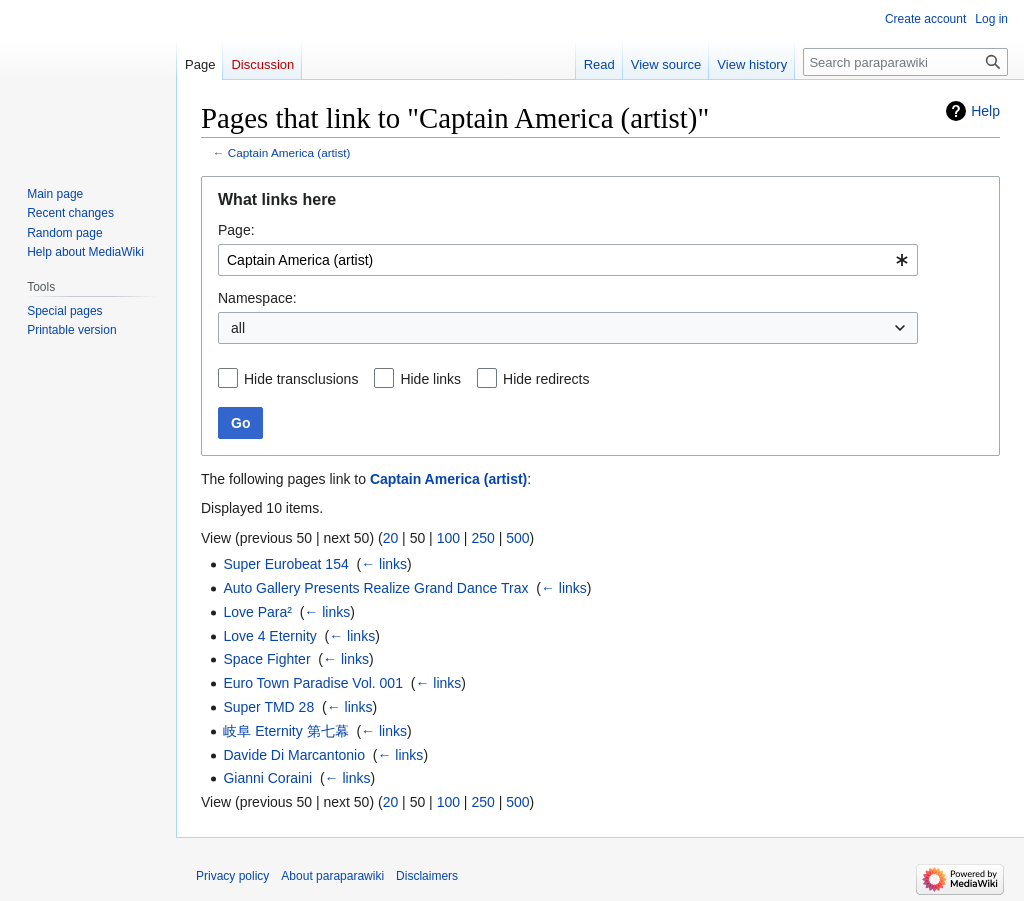 The image size is (1024, 901). Describe the element at coordinates (301, 379) in the screenshot. I see `Hide transclusions` at that location.